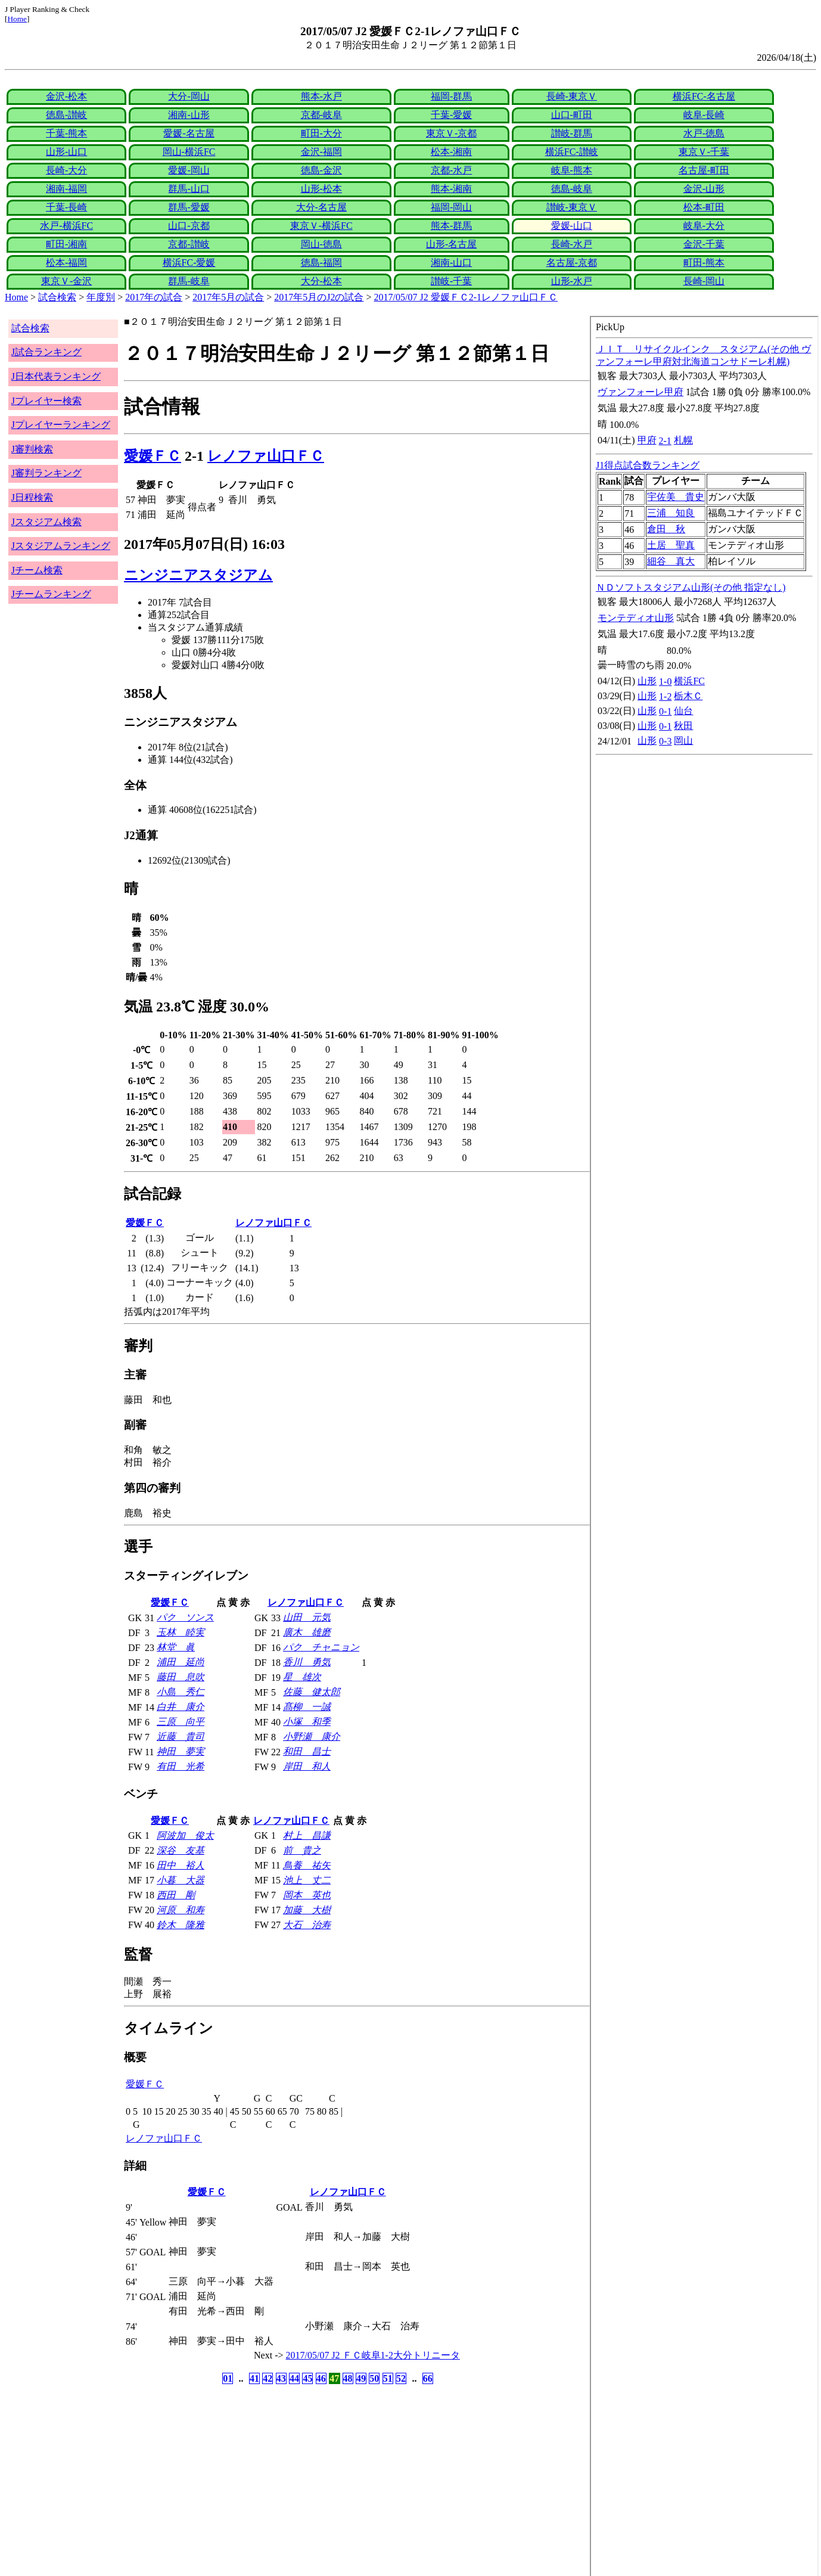 This screenshot has width=821, height=2576. What do you see at coordinates (188, 96) in the screenshot?
I see `大分-岡山` at bounding box center [188, 96].